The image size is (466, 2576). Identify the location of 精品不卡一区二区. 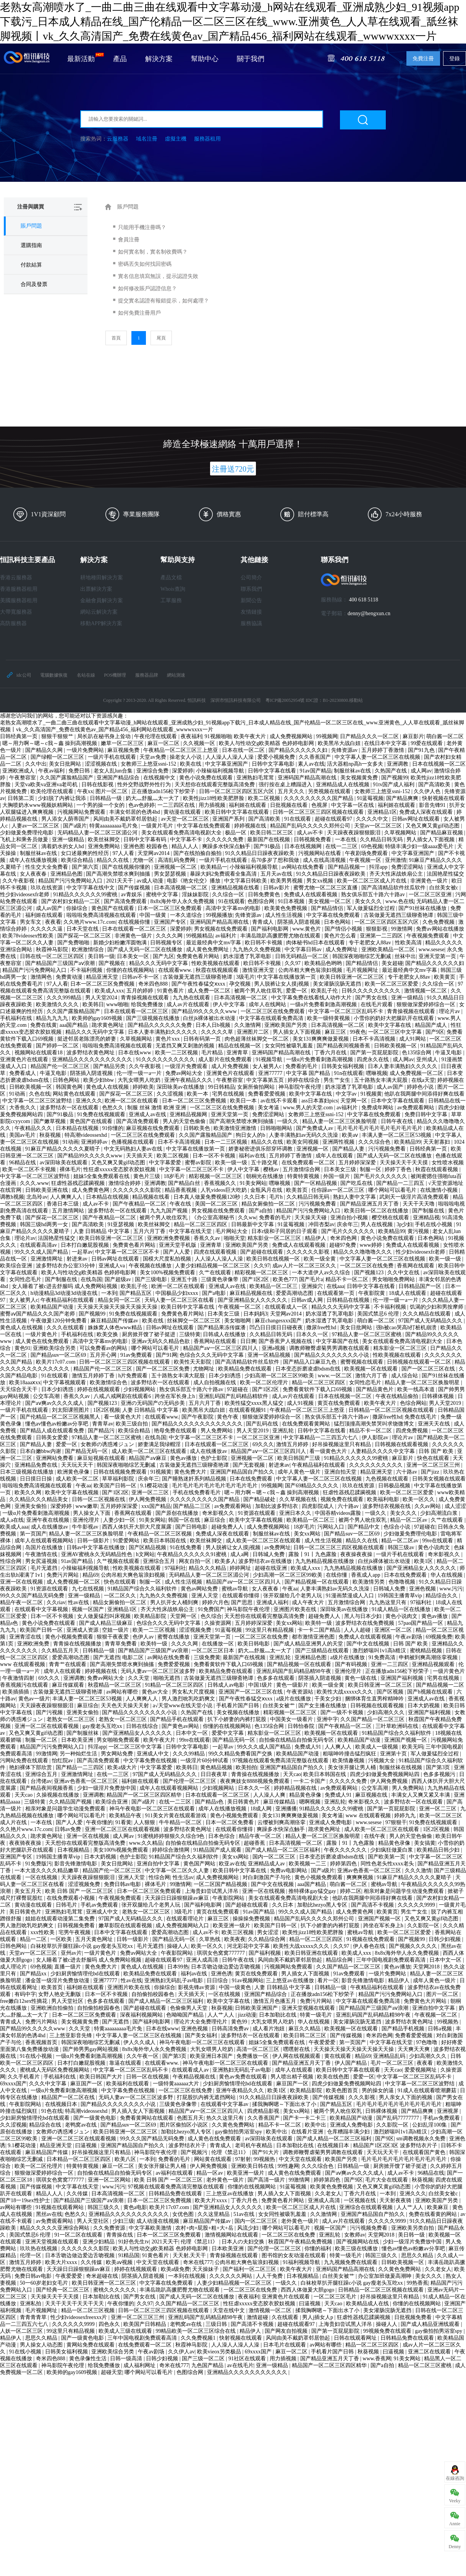
(347, 1279).